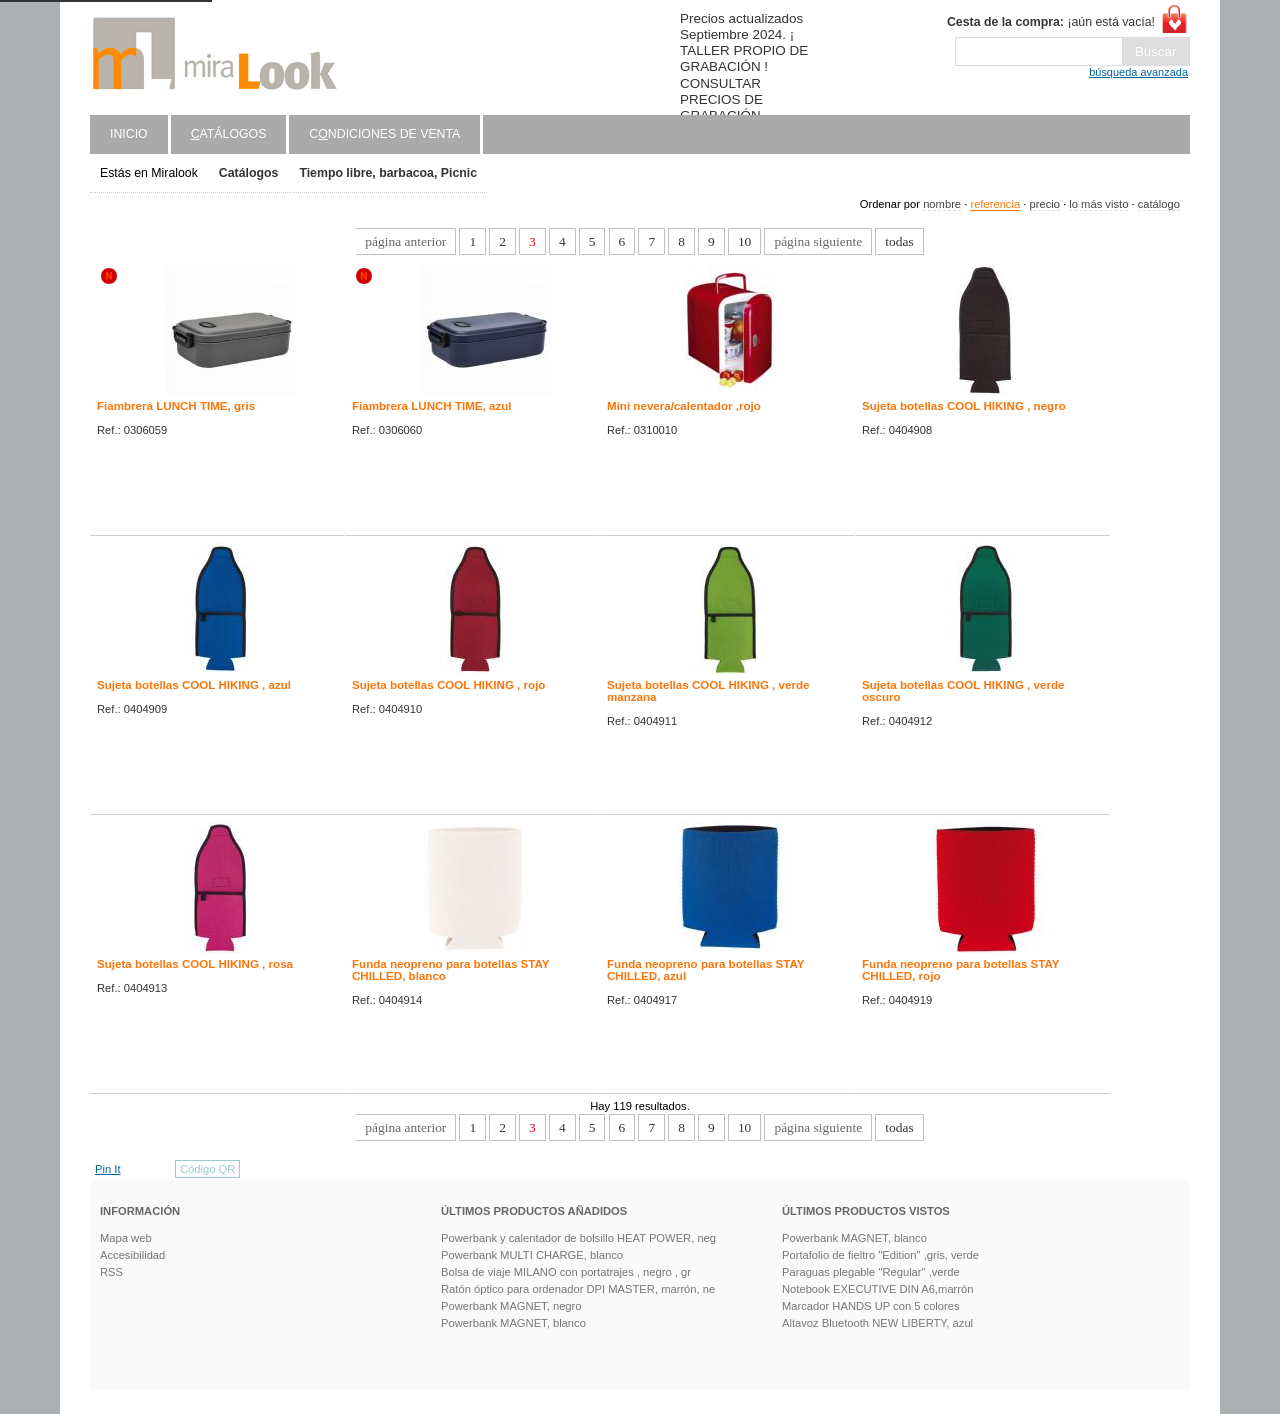 The width and height of the screenshot is (1280, 1414). What do you see at coordinates (942, 204) in the screenshot?
I see `nombre` at bounding box center [942, 204].